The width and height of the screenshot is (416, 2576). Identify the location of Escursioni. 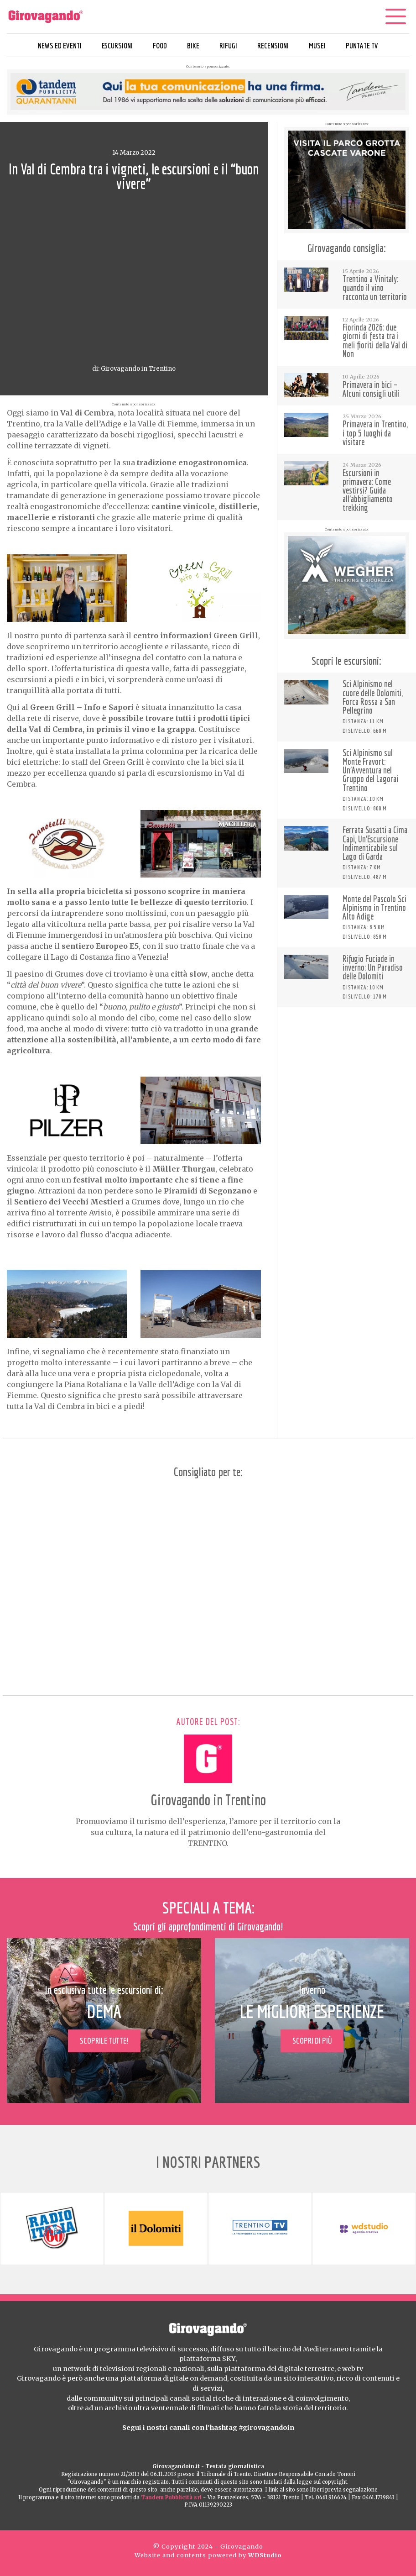
(117, 45).